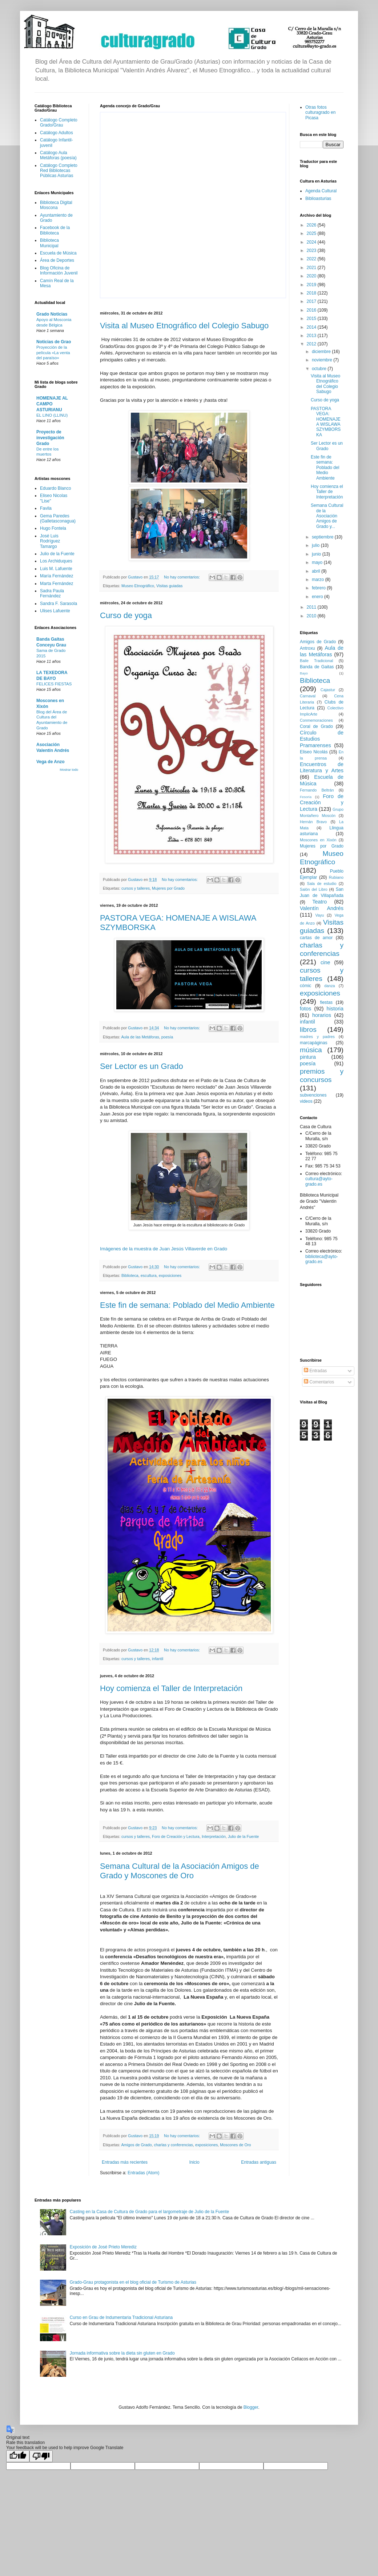 Image resolution: width=378 pixels, height=2576 pixels. Describe the element at coordinates (312, 343) in the screenshot. I see `2012` at that location.